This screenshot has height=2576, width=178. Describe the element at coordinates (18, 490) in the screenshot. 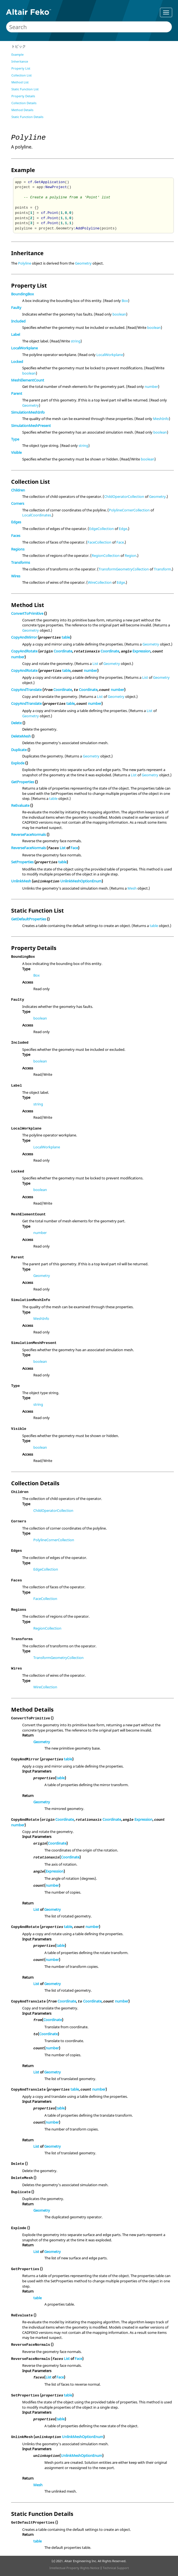

I see `Children` at that location.